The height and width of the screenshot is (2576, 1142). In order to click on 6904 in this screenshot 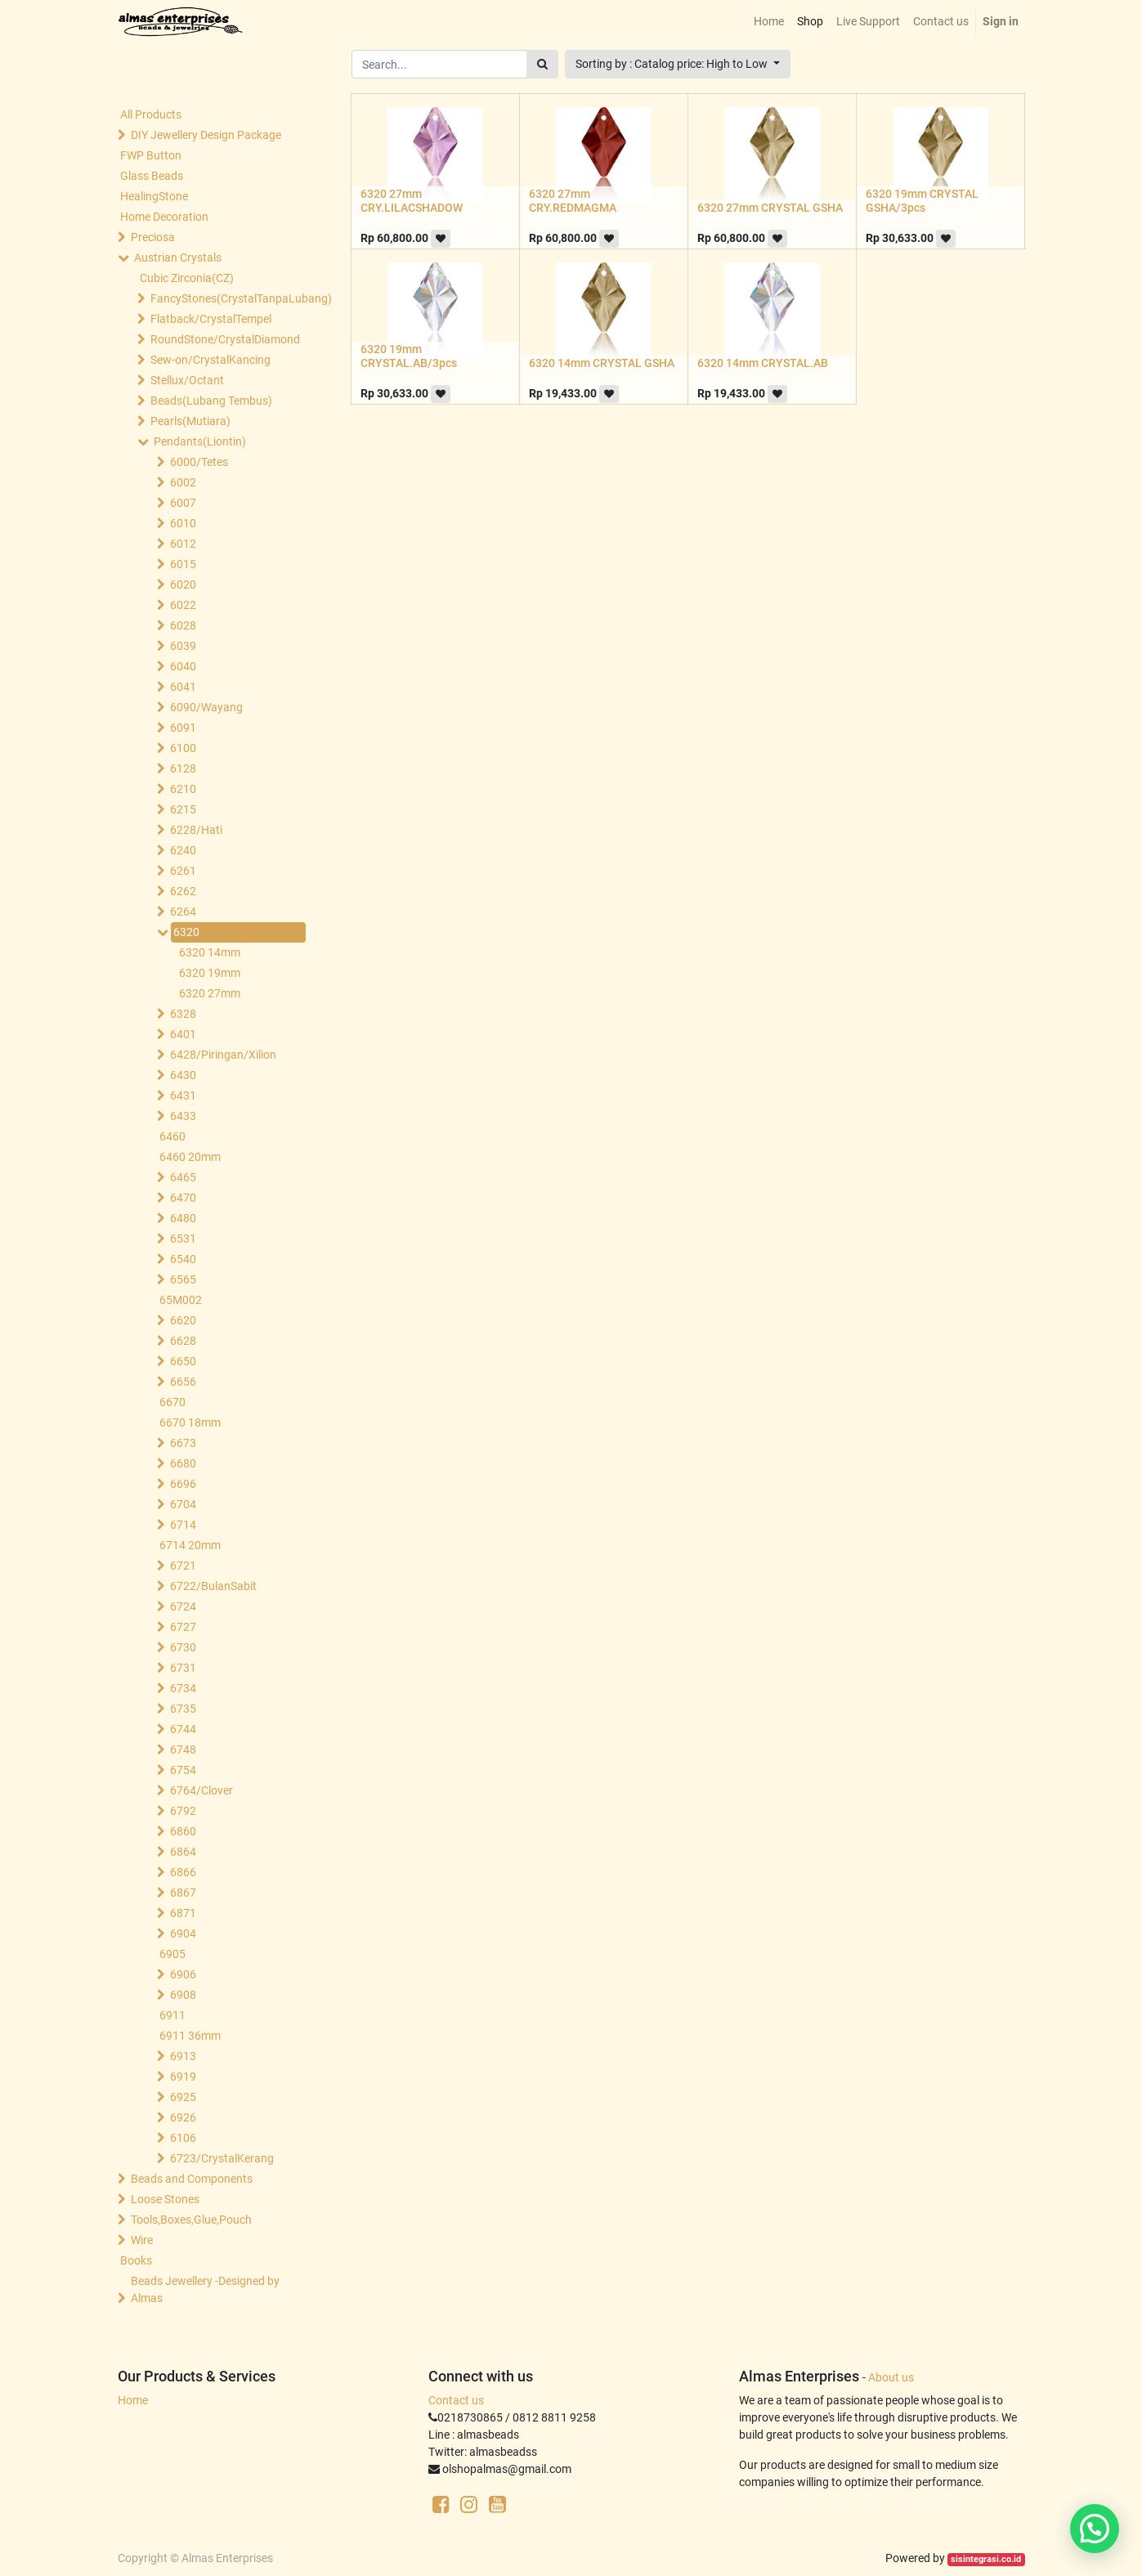, I will do `click(183, 1933)`.